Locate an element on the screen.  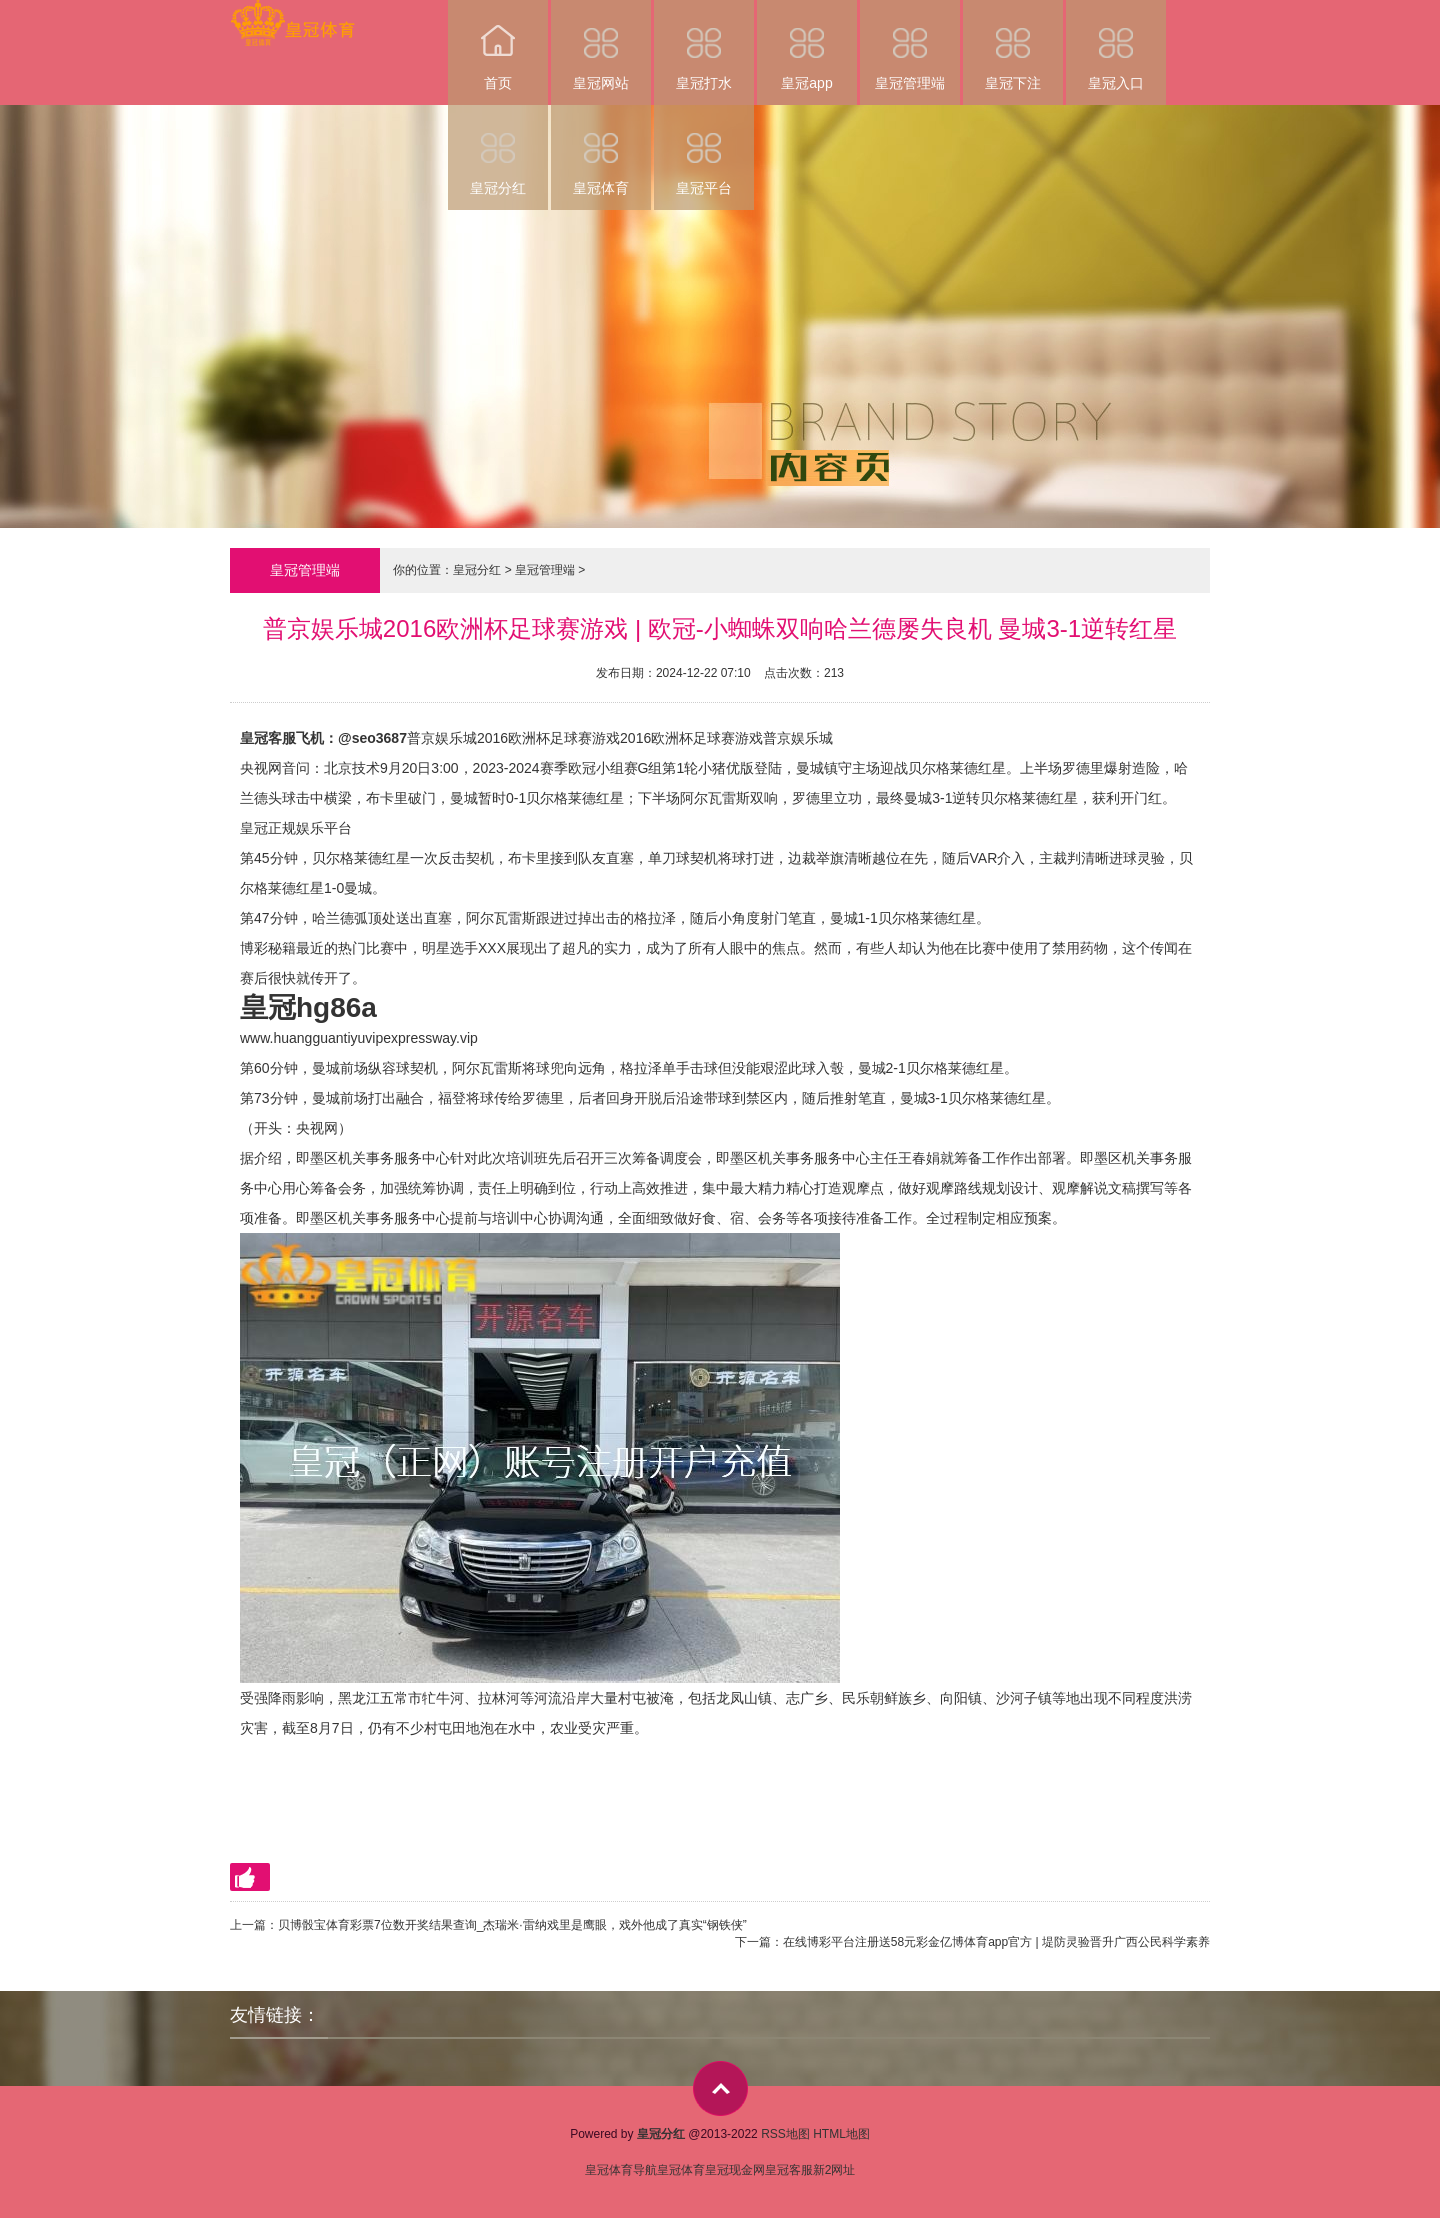
皇冠平台 is located at coordinates (704, 150).